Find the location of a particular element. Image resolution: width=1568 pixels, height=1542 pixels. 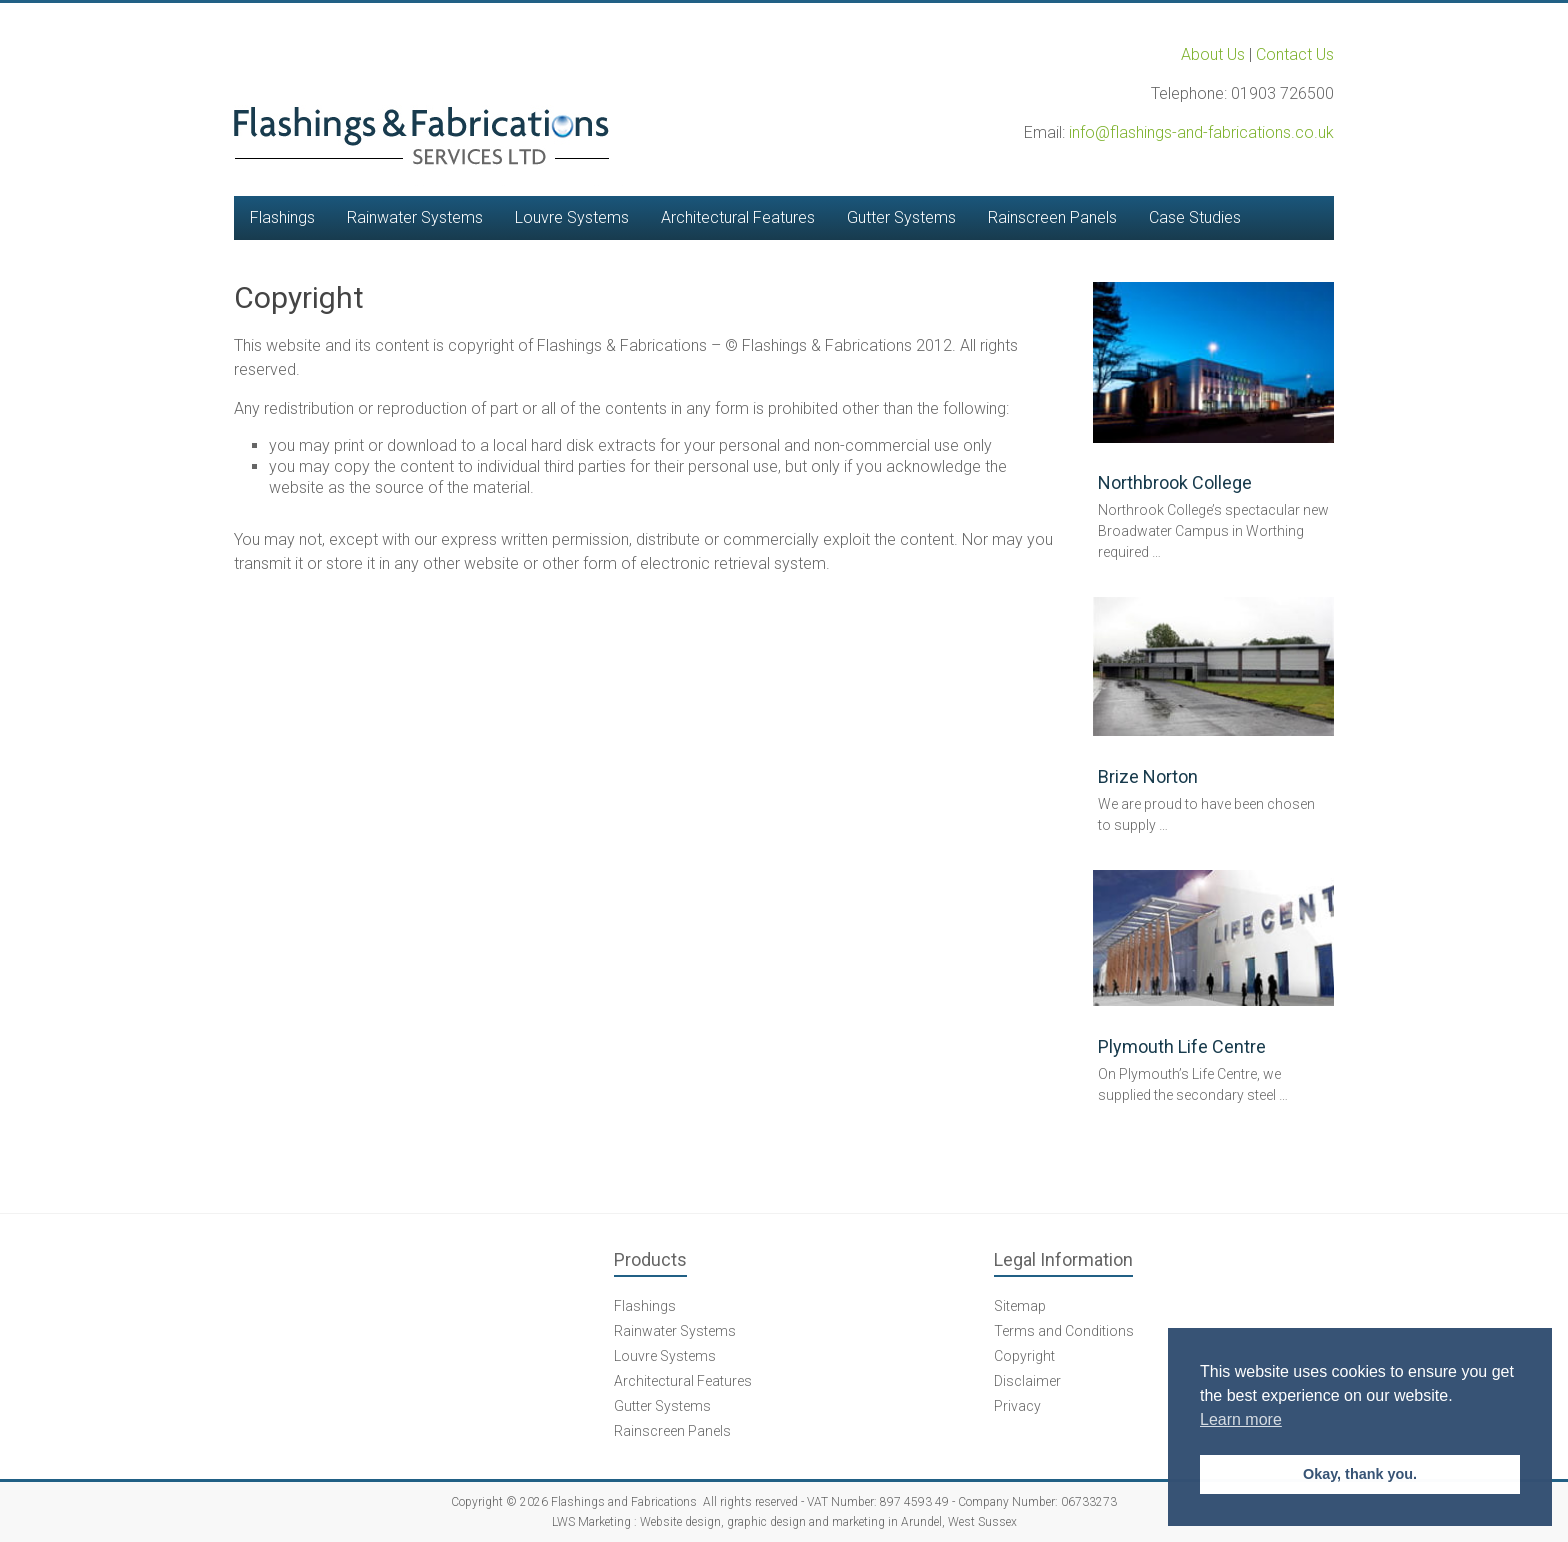

Privacy is located at coordinates (1017, 1406).